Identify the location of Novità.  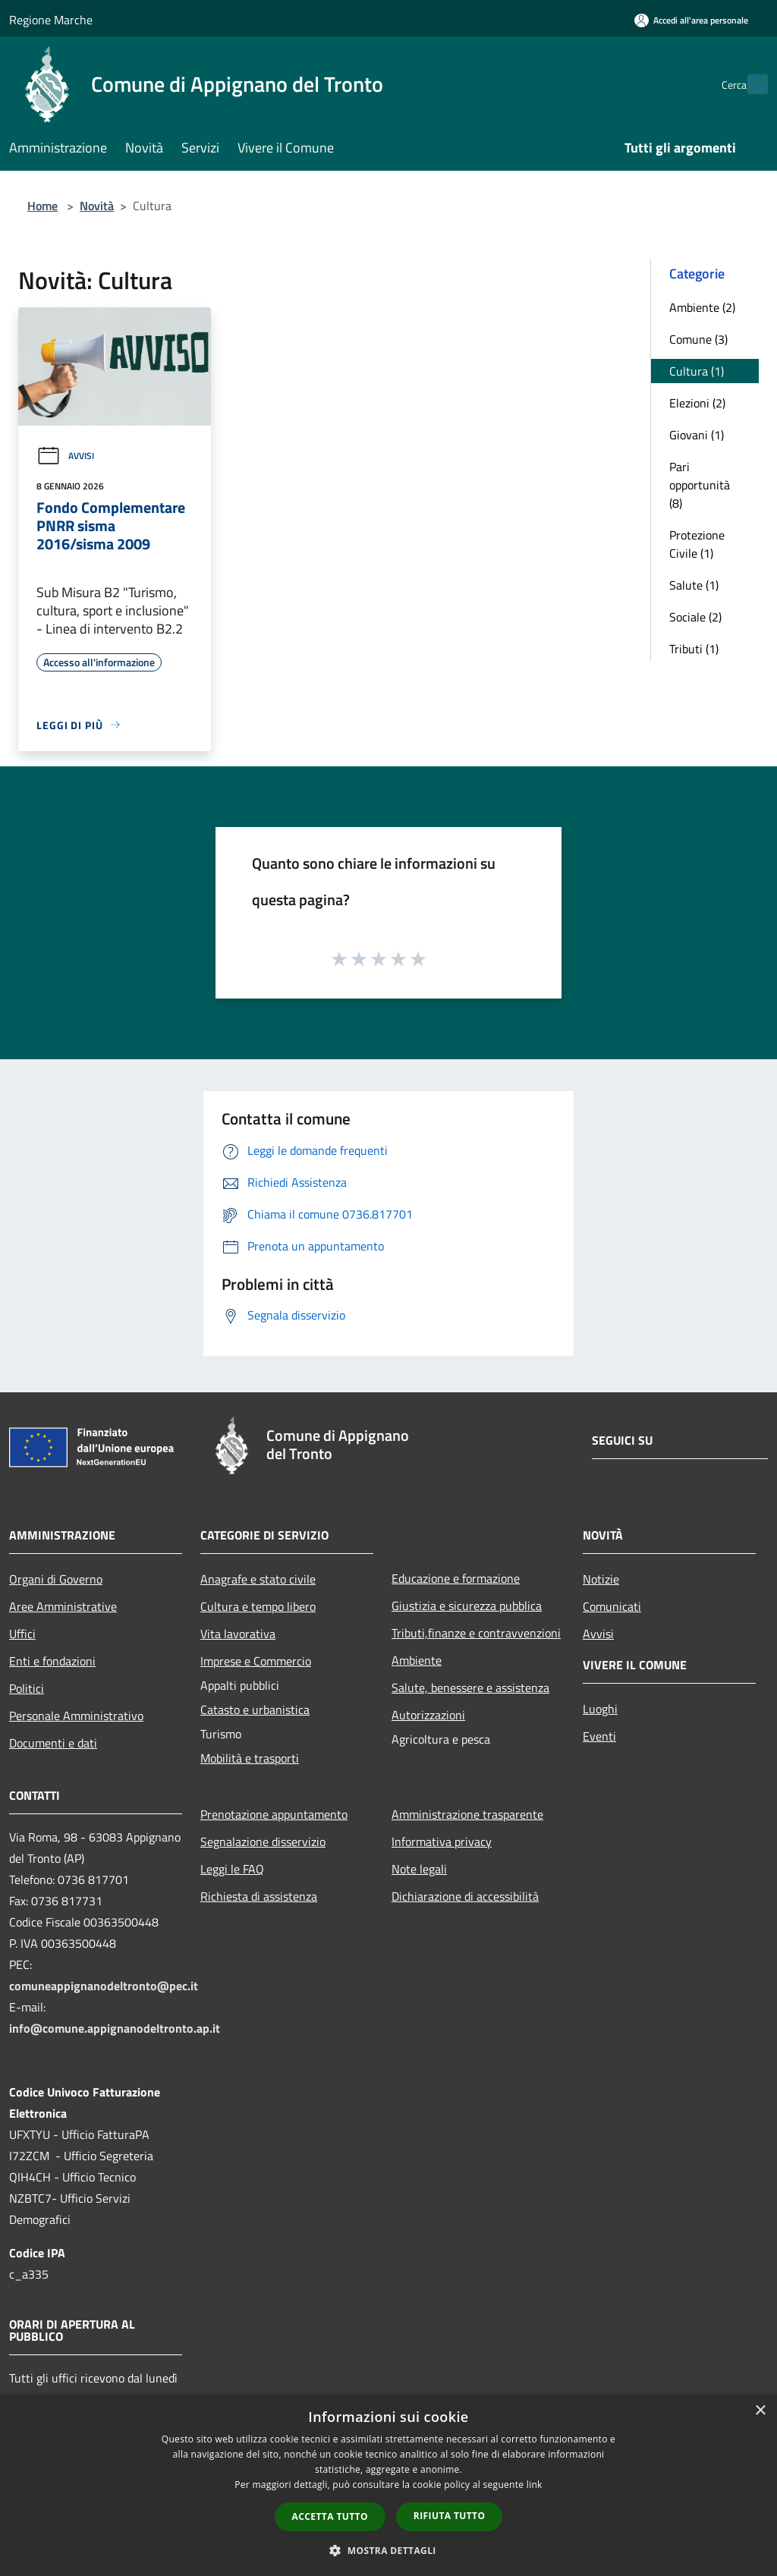
(97, 206).